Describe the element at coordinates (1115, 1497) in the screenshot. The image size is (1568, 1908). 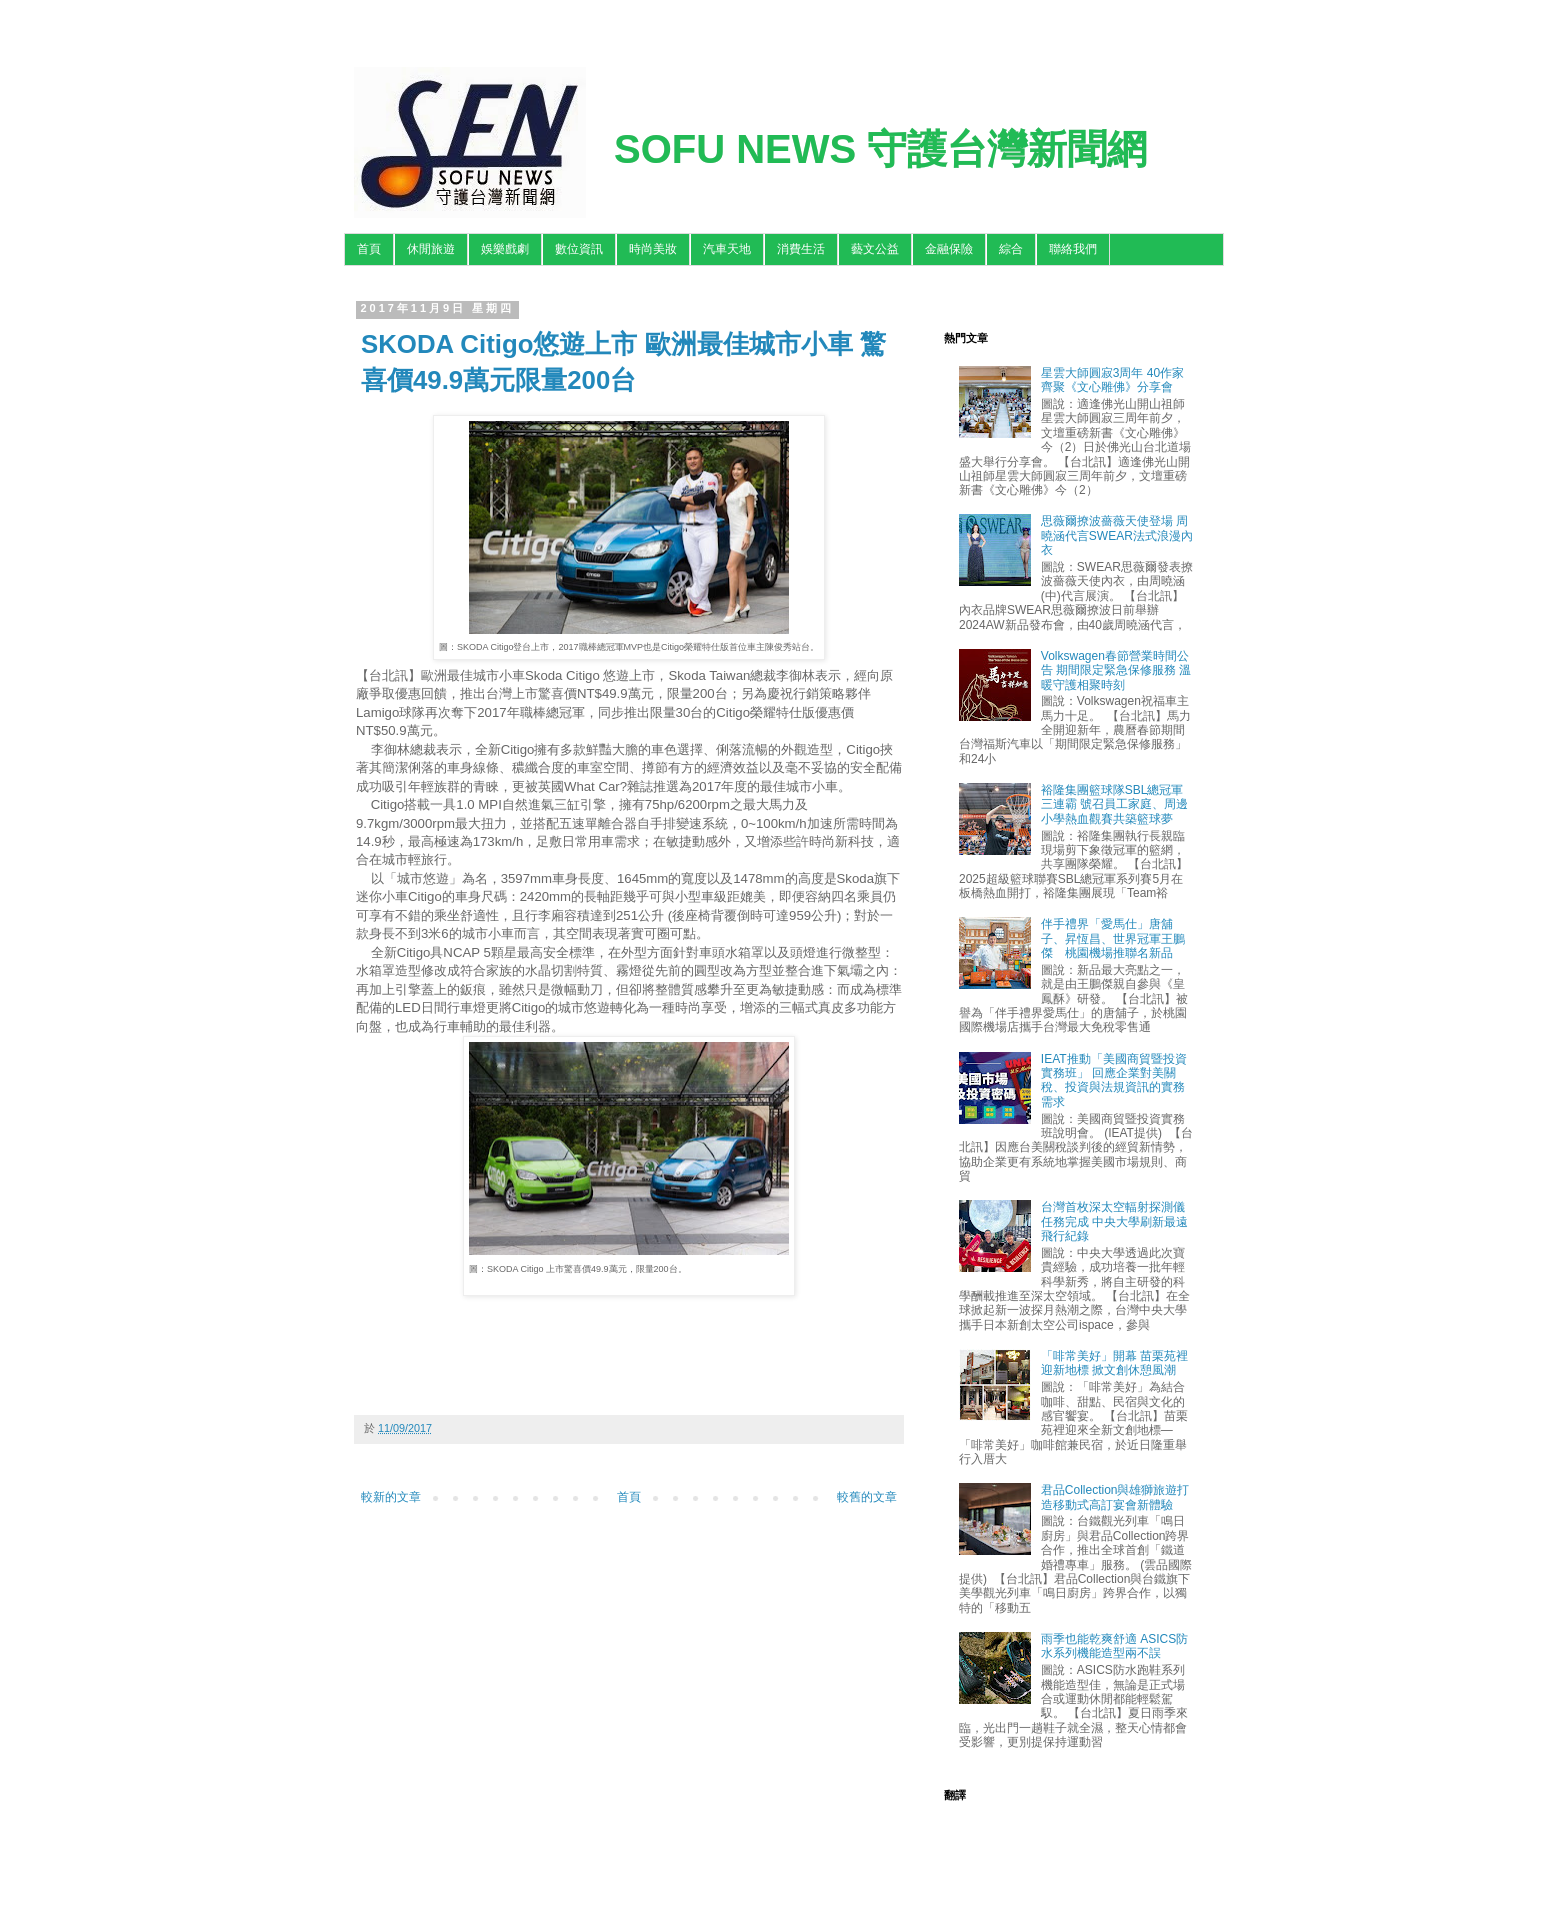
I see `君品Collection與雄獅旅遊打造移動式高訂宴會新體驗` at that location.